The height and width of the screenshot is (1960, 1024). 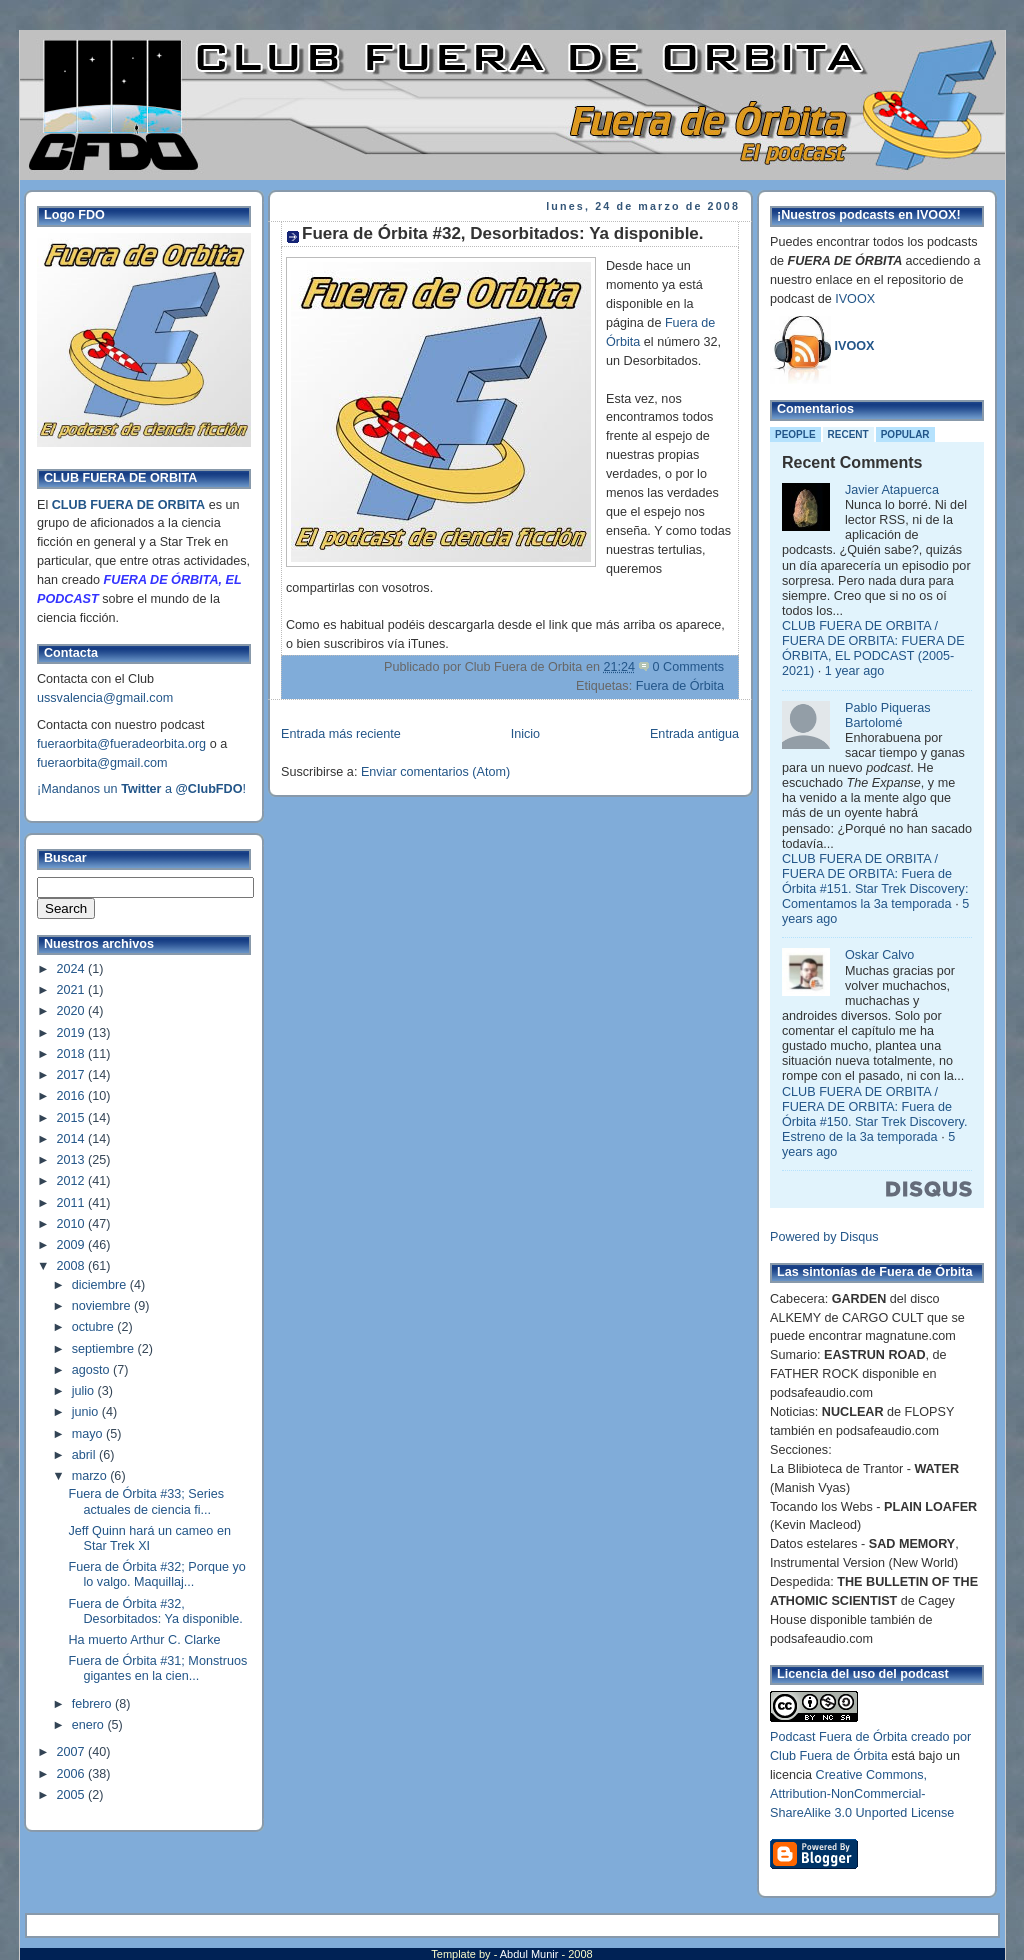 What do you see at coordinates (128, 505) in the screenshot?
I see `CLUB FUERA DE ORBITA` at bounding box center [128, 505].